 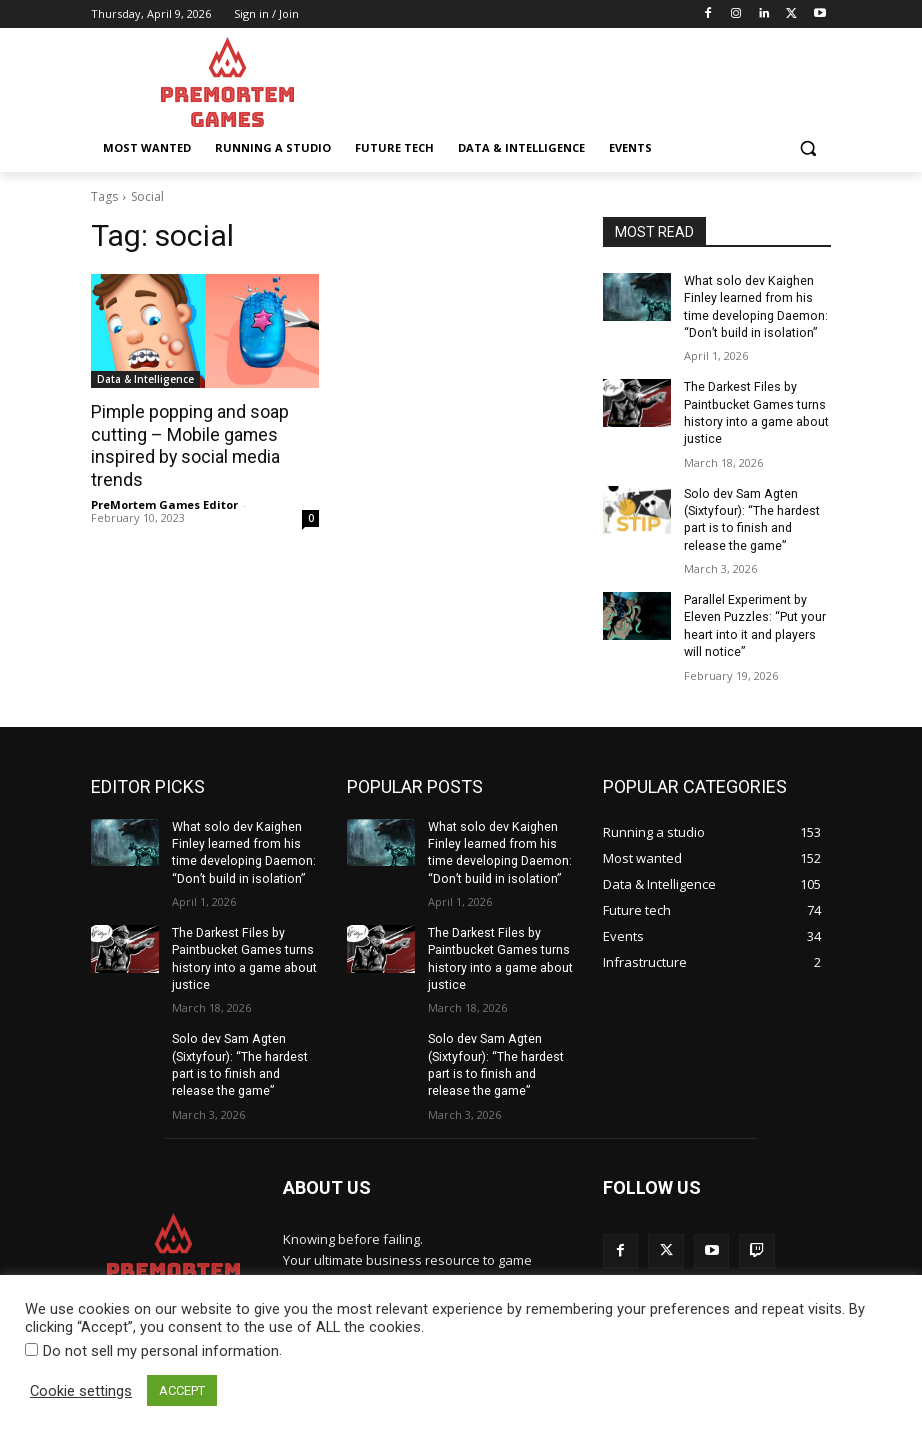 What do you see at coordinates (182, 1390) in the screenshot?
I see `ACCEPT [button]` at bounding box center [182, 1390].